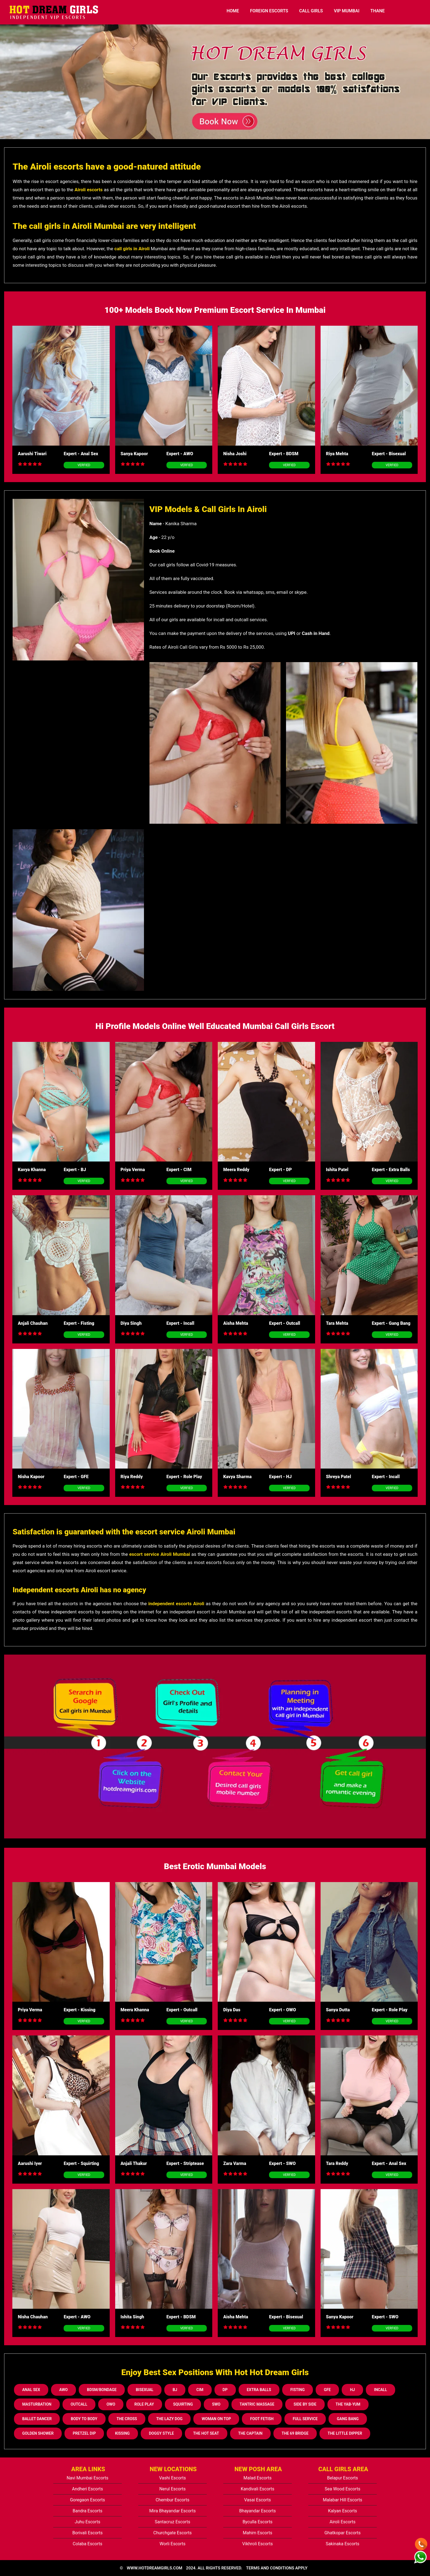  I want to click on Kandivali Escorts, so click(258, 2488).